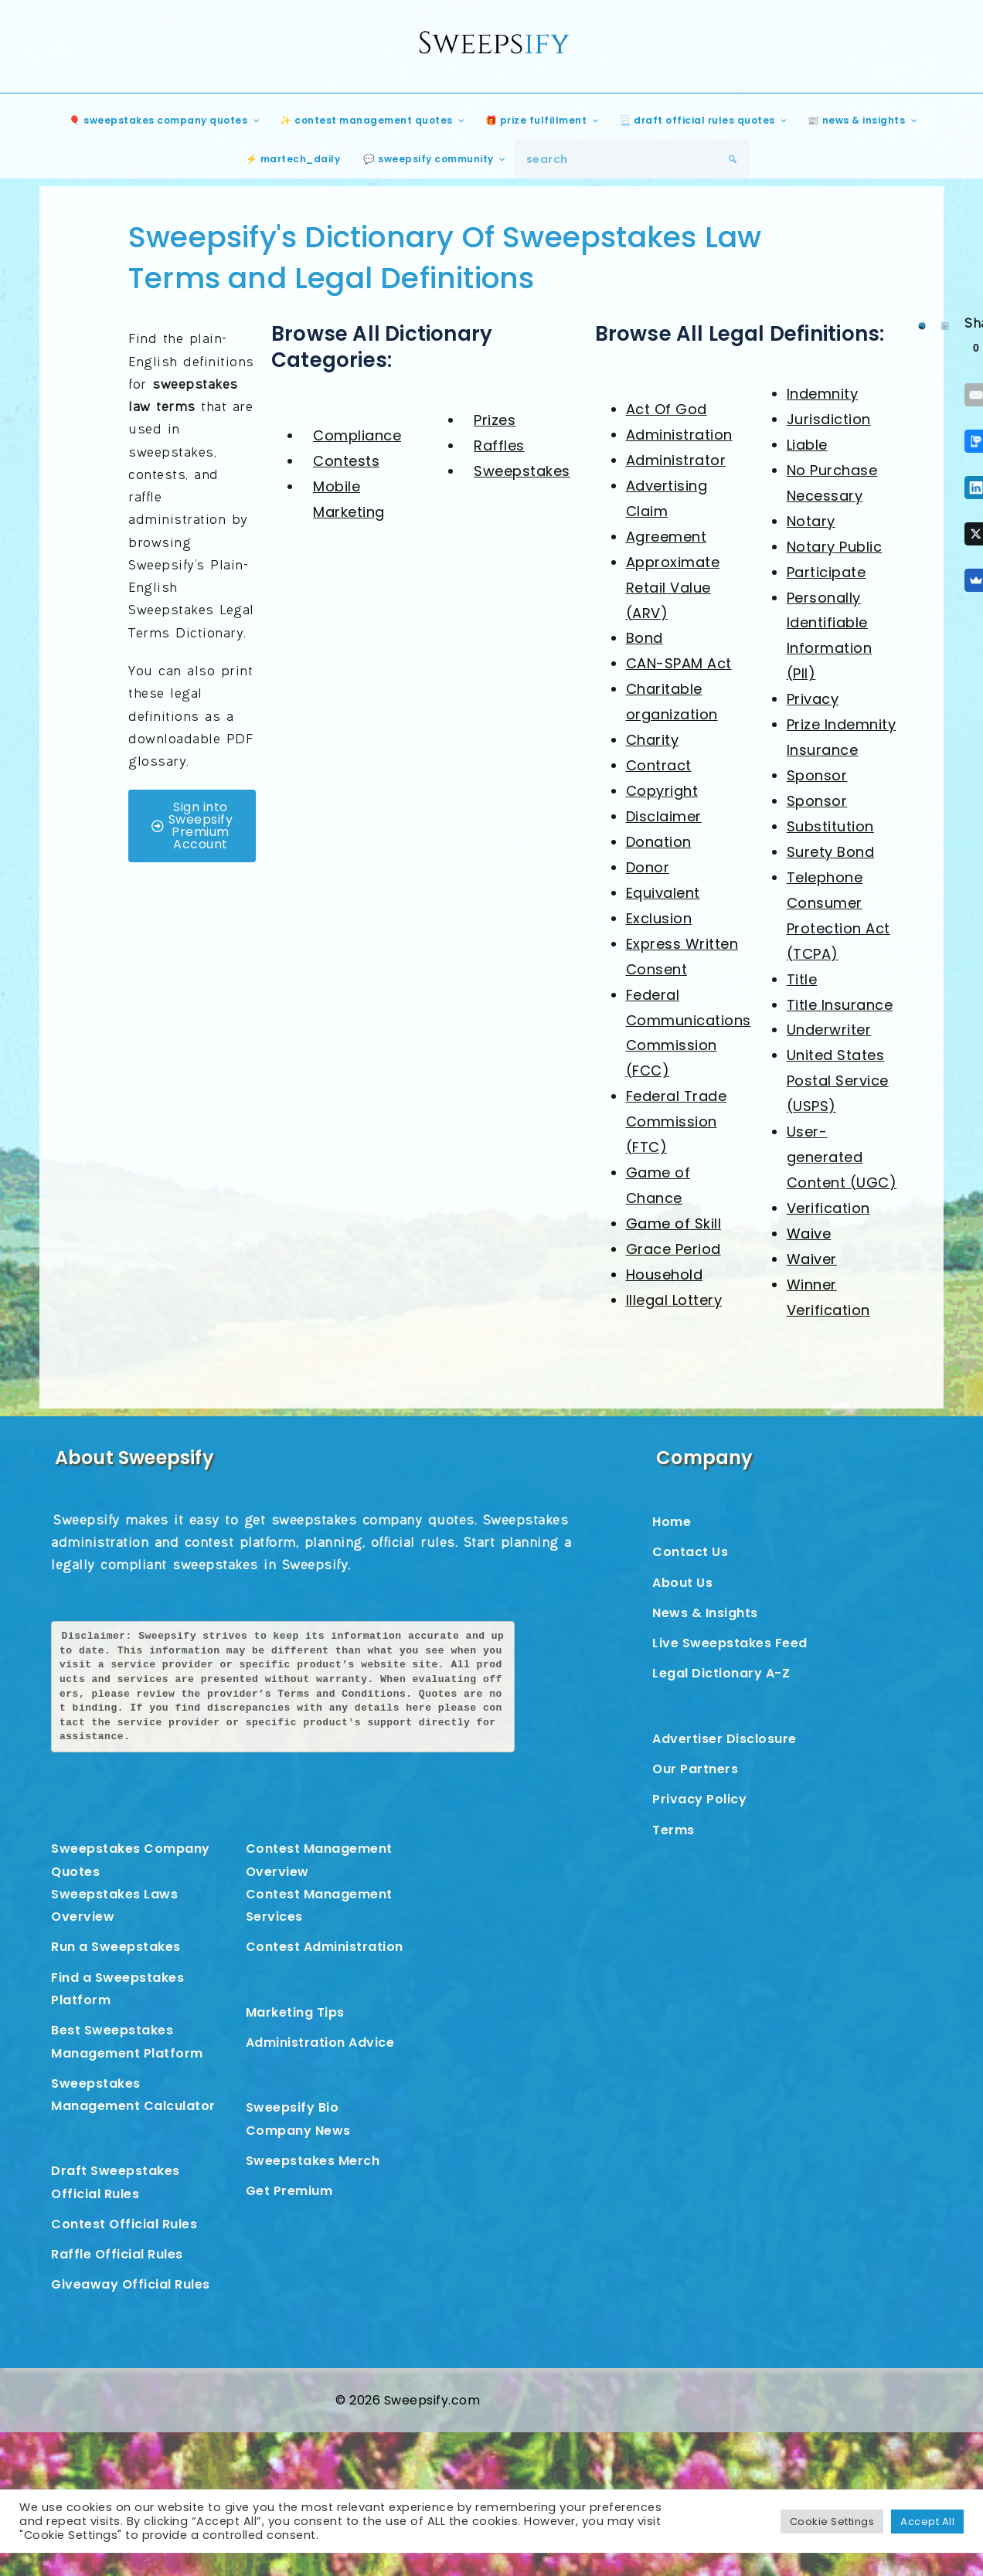  Describe the element at coordinates (648, 867) in the screenshot. I see `Donor` at that location.